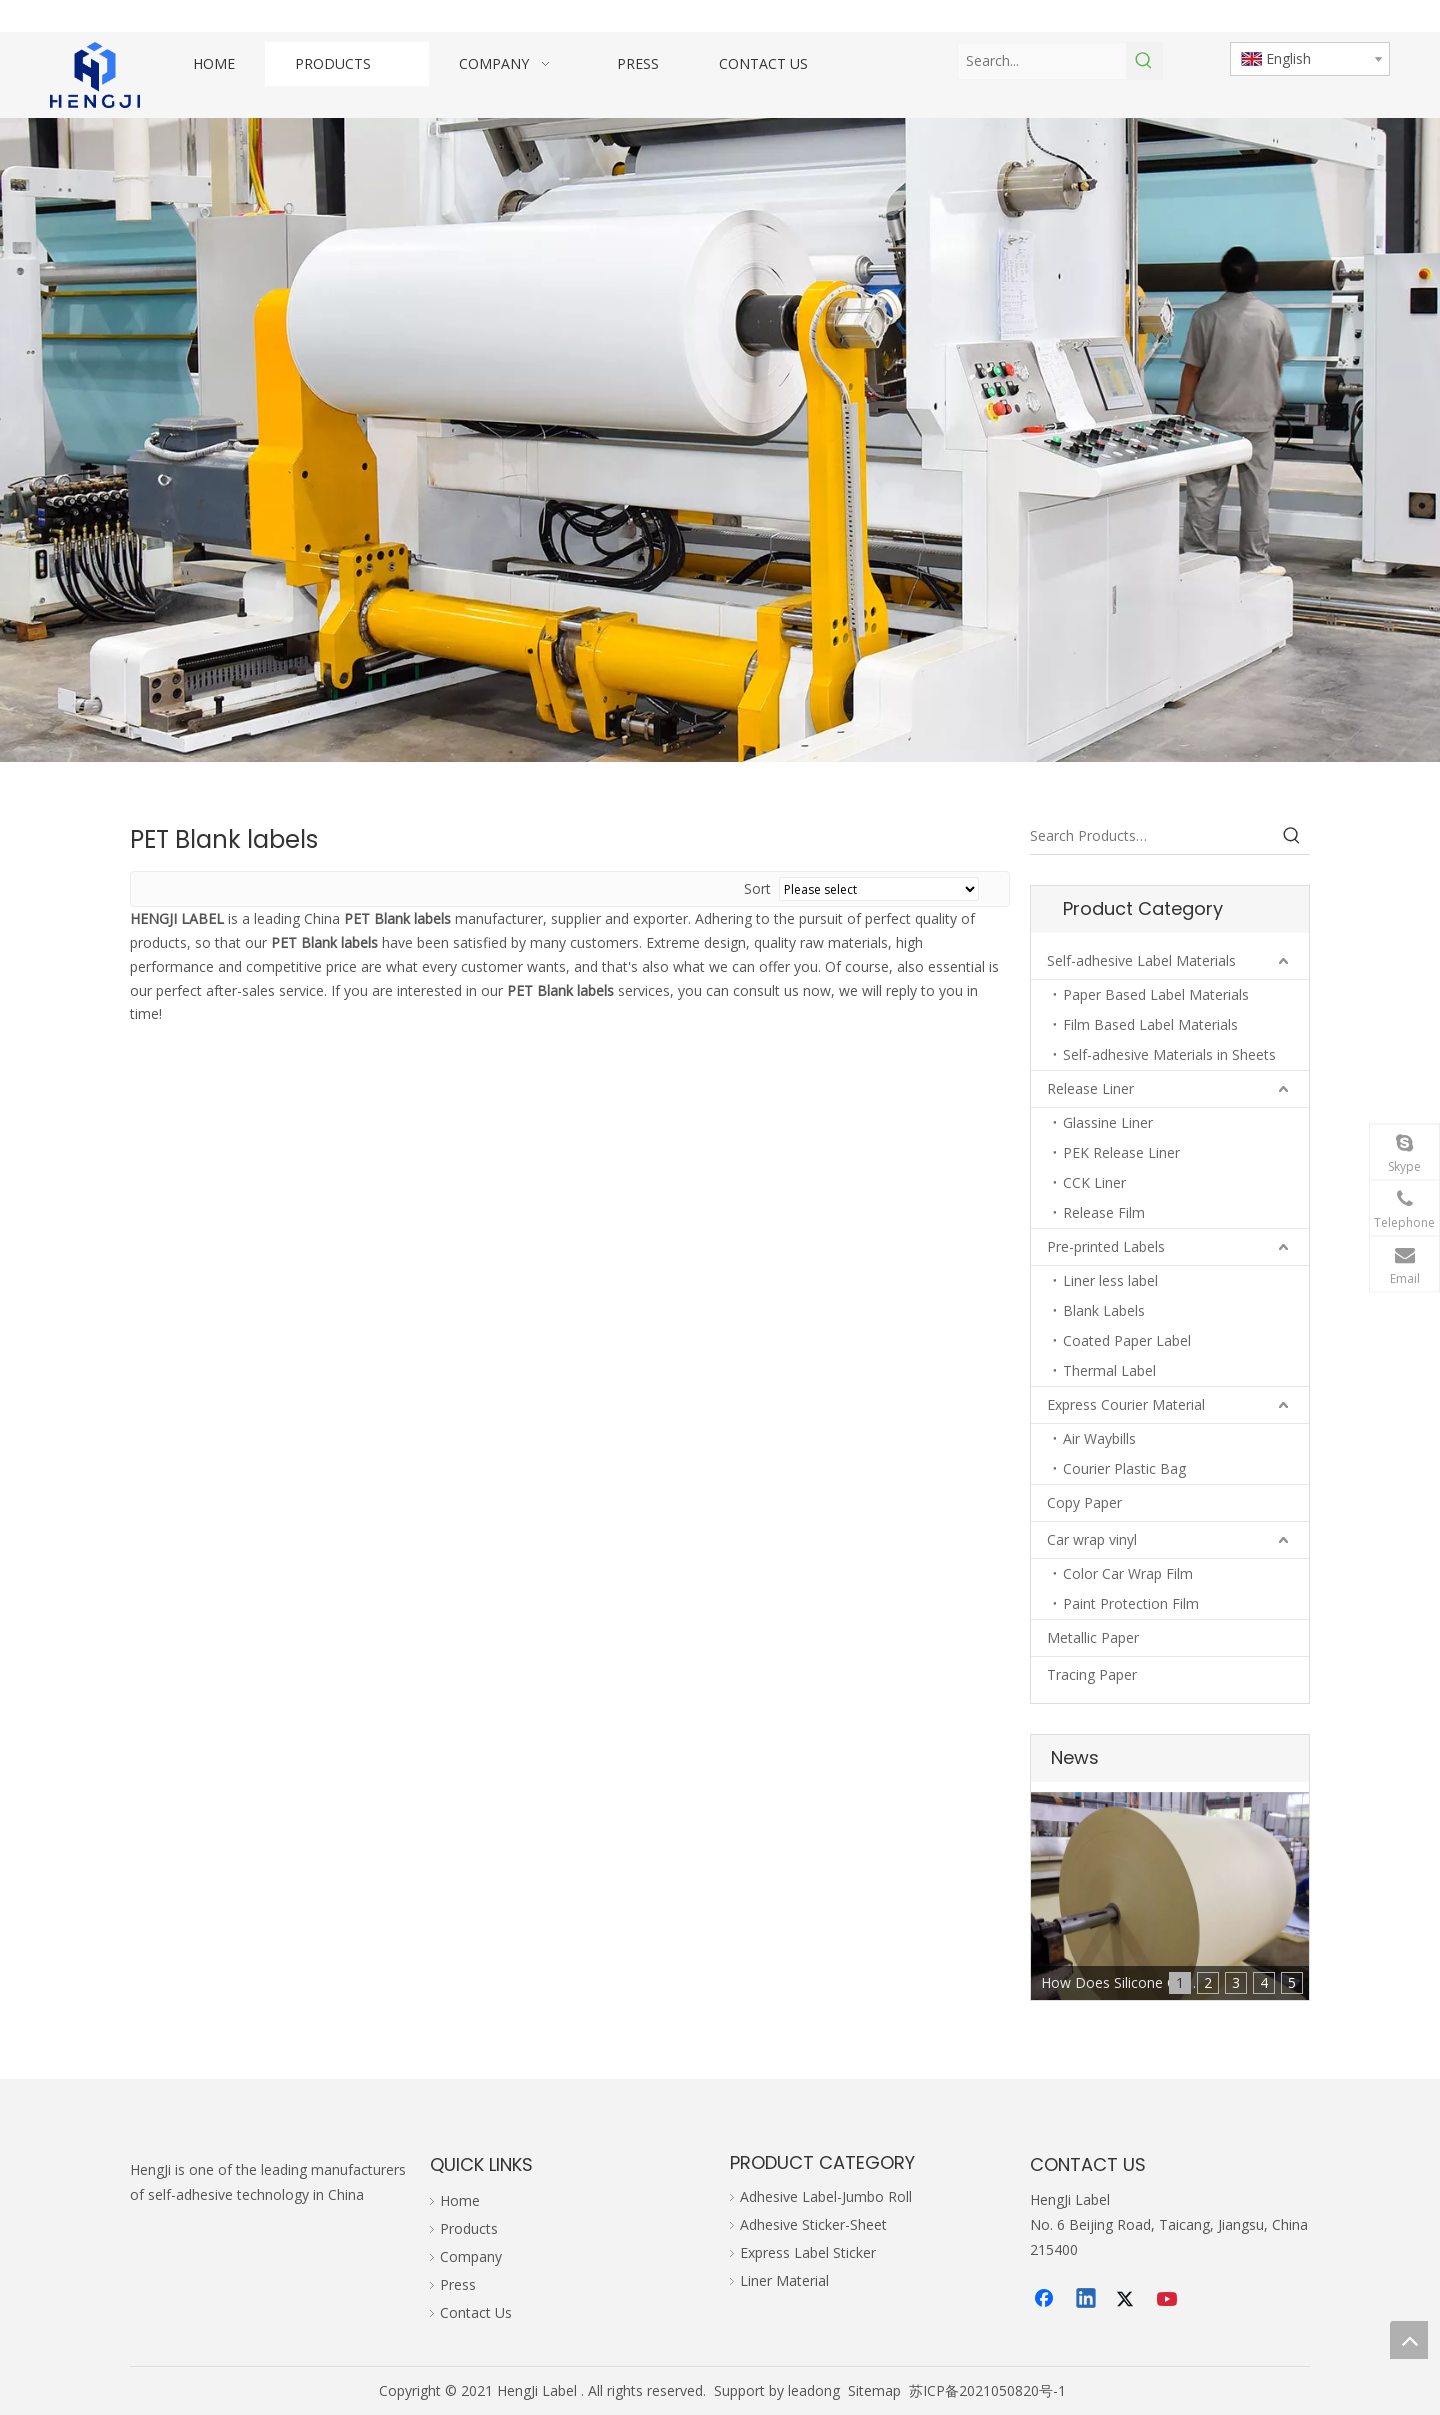 The width and height of the screenshot is (1440, 2415). Describe the element at coordinates (1099, 1438) in the screenshot. I see `Air Waybills` at that location.